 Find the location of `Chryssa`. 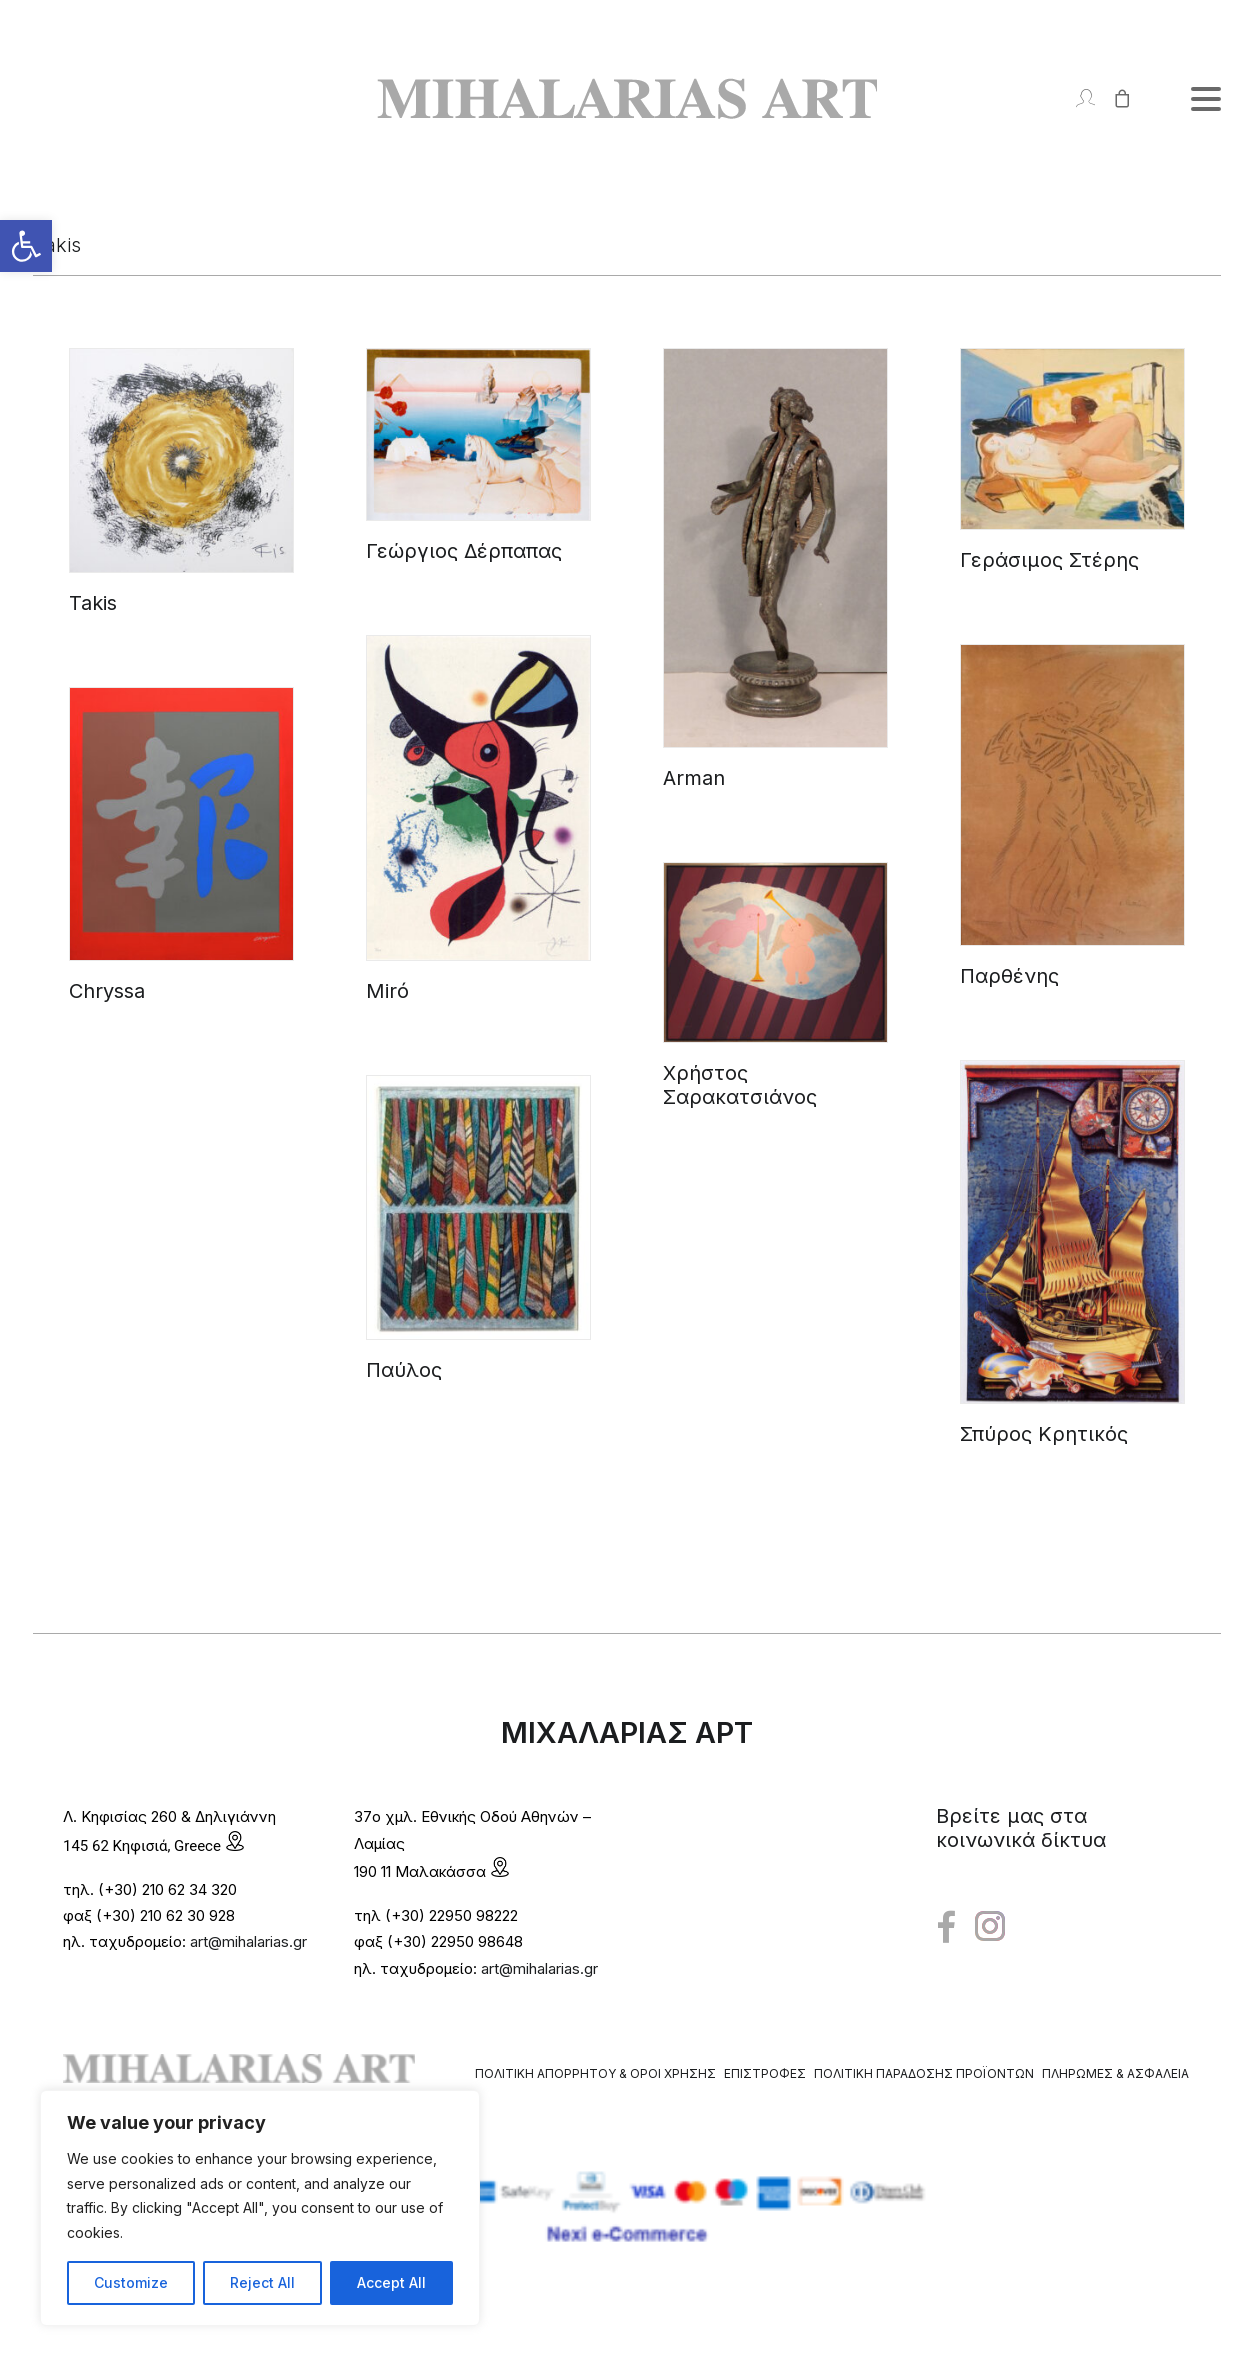

Chryssa is located at coordinates (107, 991).